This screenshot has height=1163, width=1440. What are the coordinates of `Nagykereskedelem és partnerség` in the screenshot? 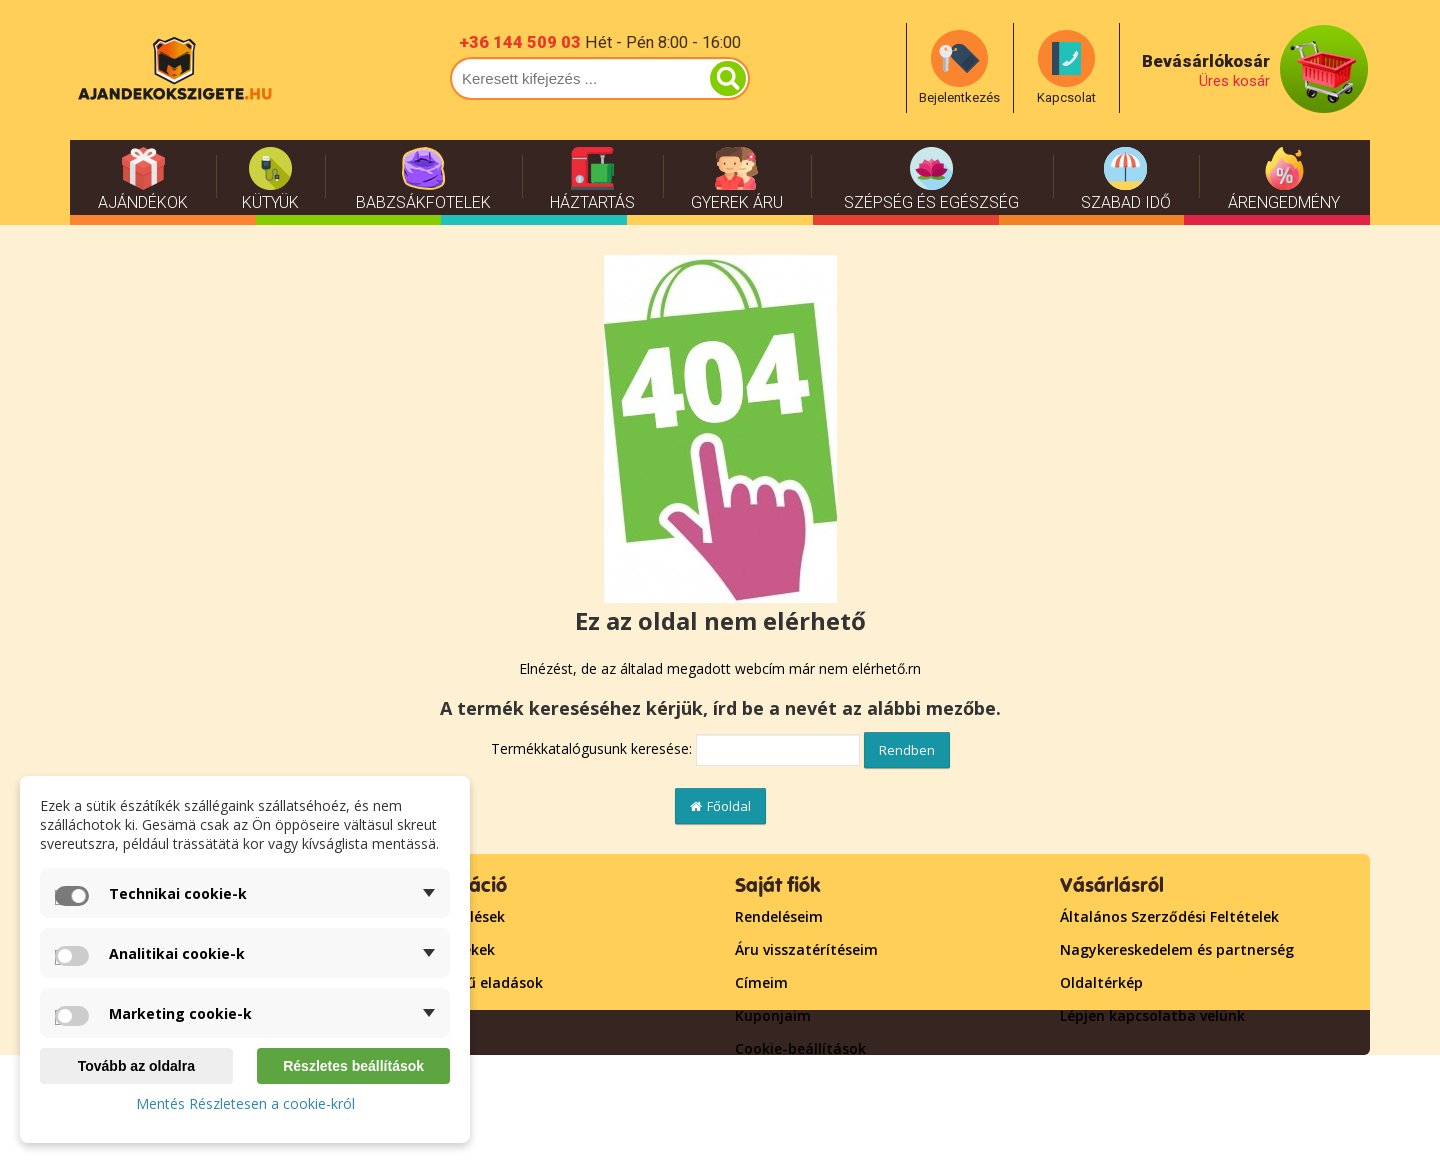 It's located at (1177, 949).